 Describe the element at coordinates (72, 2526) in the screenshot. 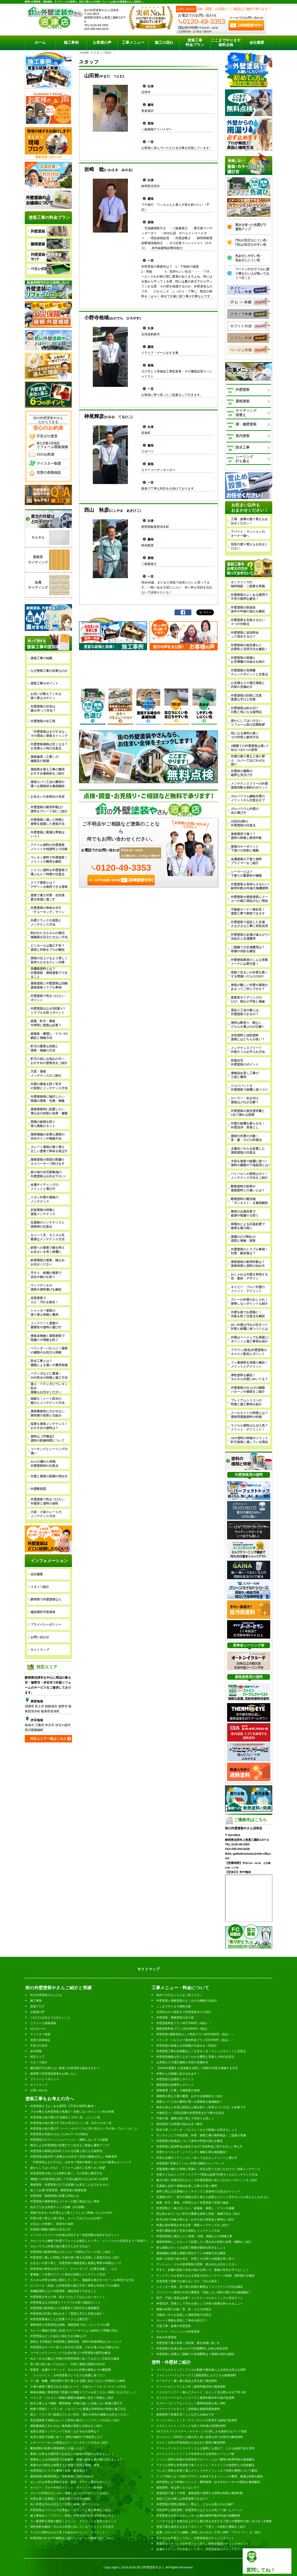

I see `弾性塗料を解説！モルタル外壁に向いている？メリットや注意点` at that location.